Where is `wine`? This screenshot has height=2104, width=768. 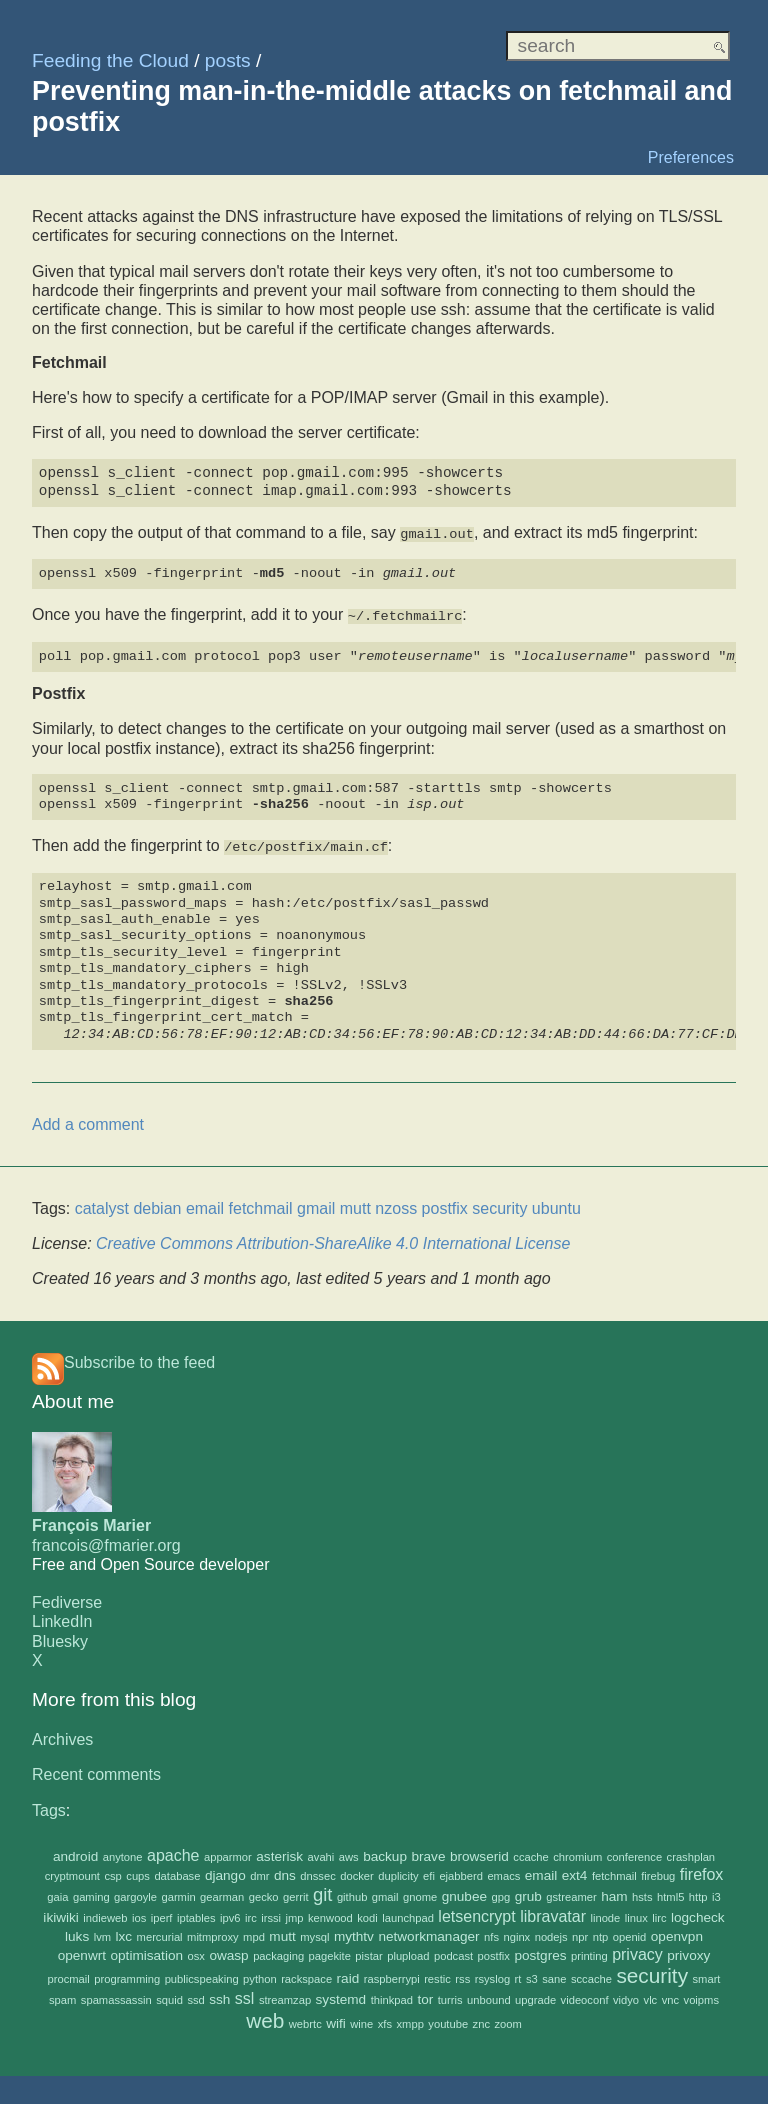 wine is located at coordinates (361, 2020).